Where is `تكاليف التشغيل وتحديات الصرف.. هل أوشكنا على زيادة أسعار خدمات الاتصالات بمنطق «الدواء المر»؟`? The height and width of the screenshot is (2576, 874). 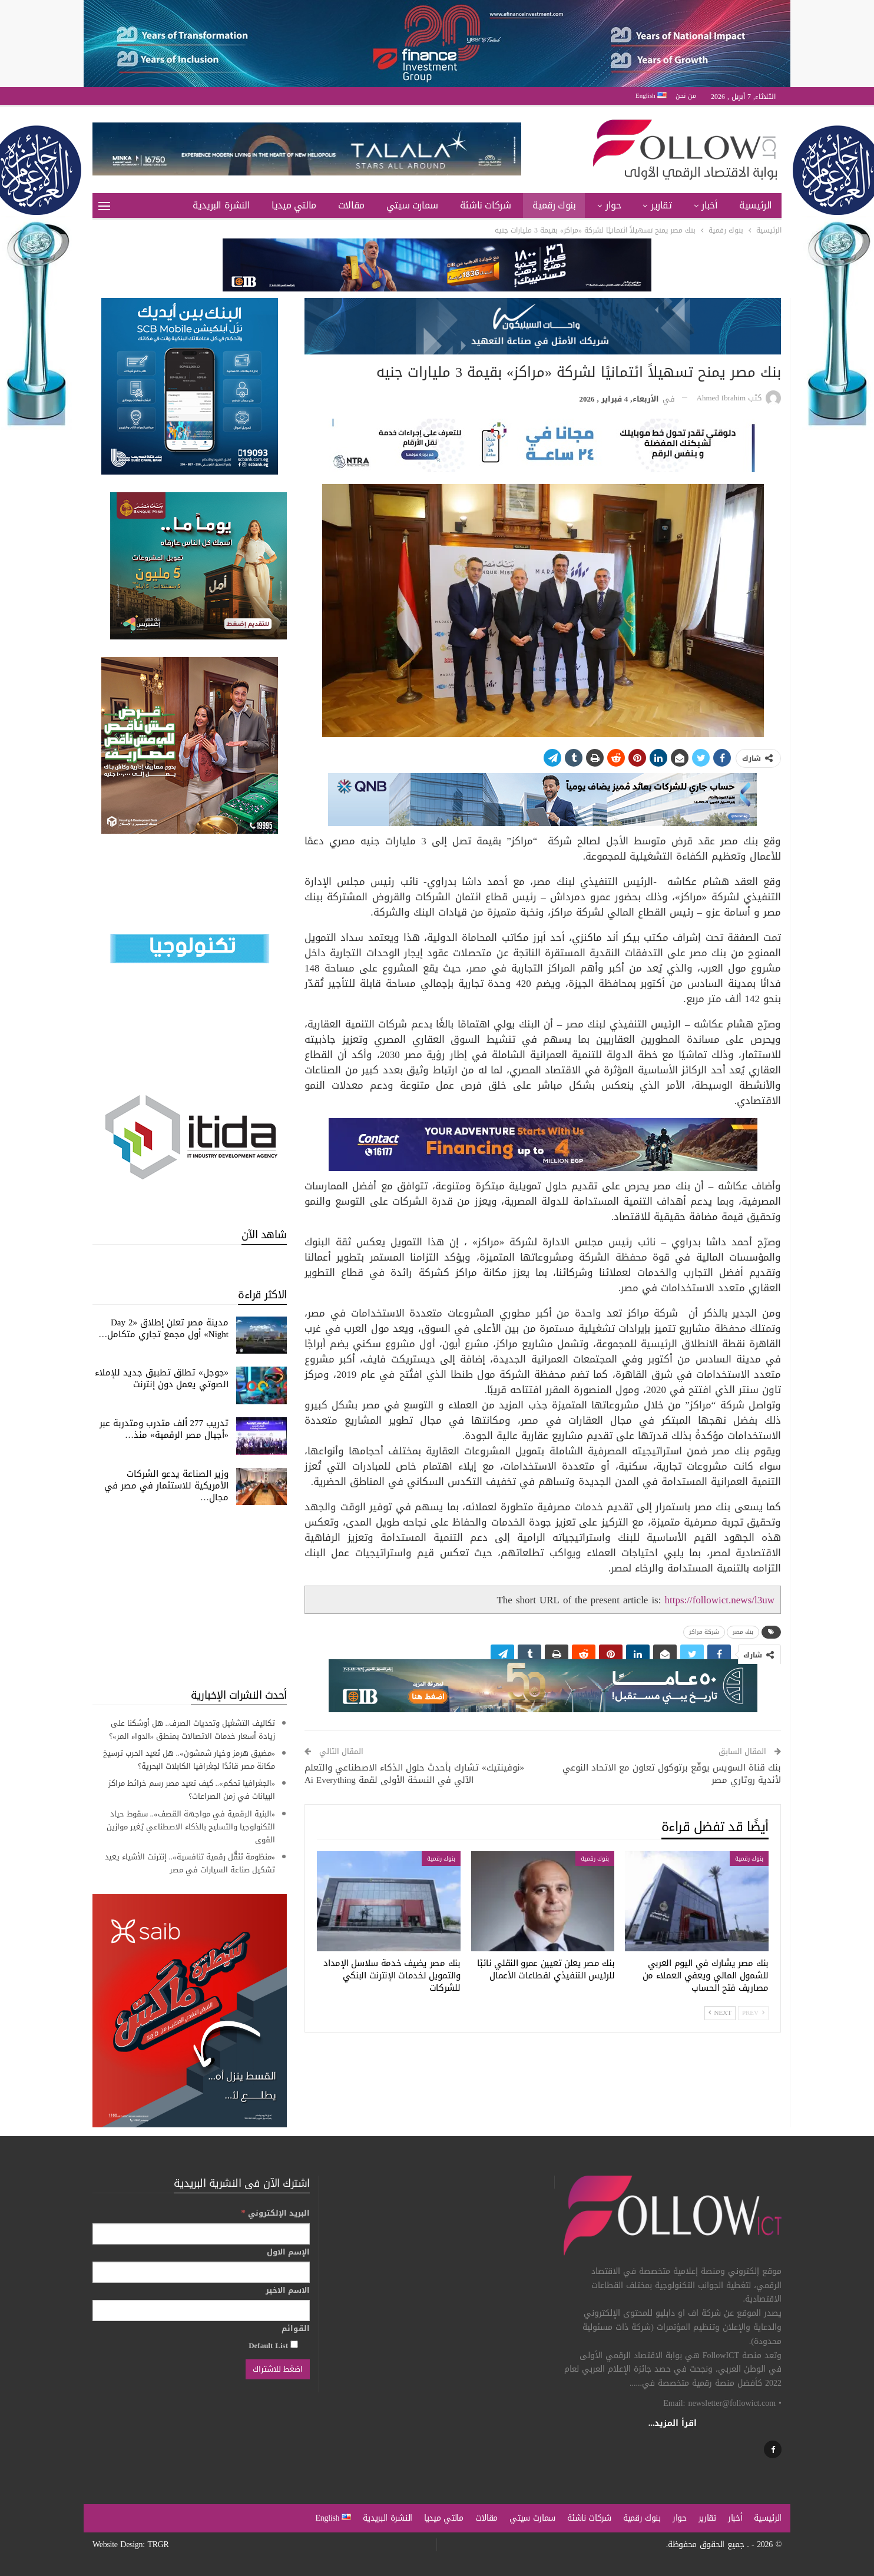 تكاليف التشغيل وتحديات الصرف.. هل أوشكنا على زيادة أسعار خدمات الاتصالات بمنطق «الدواء المر»؟ is located at coordinates (192, 1729).